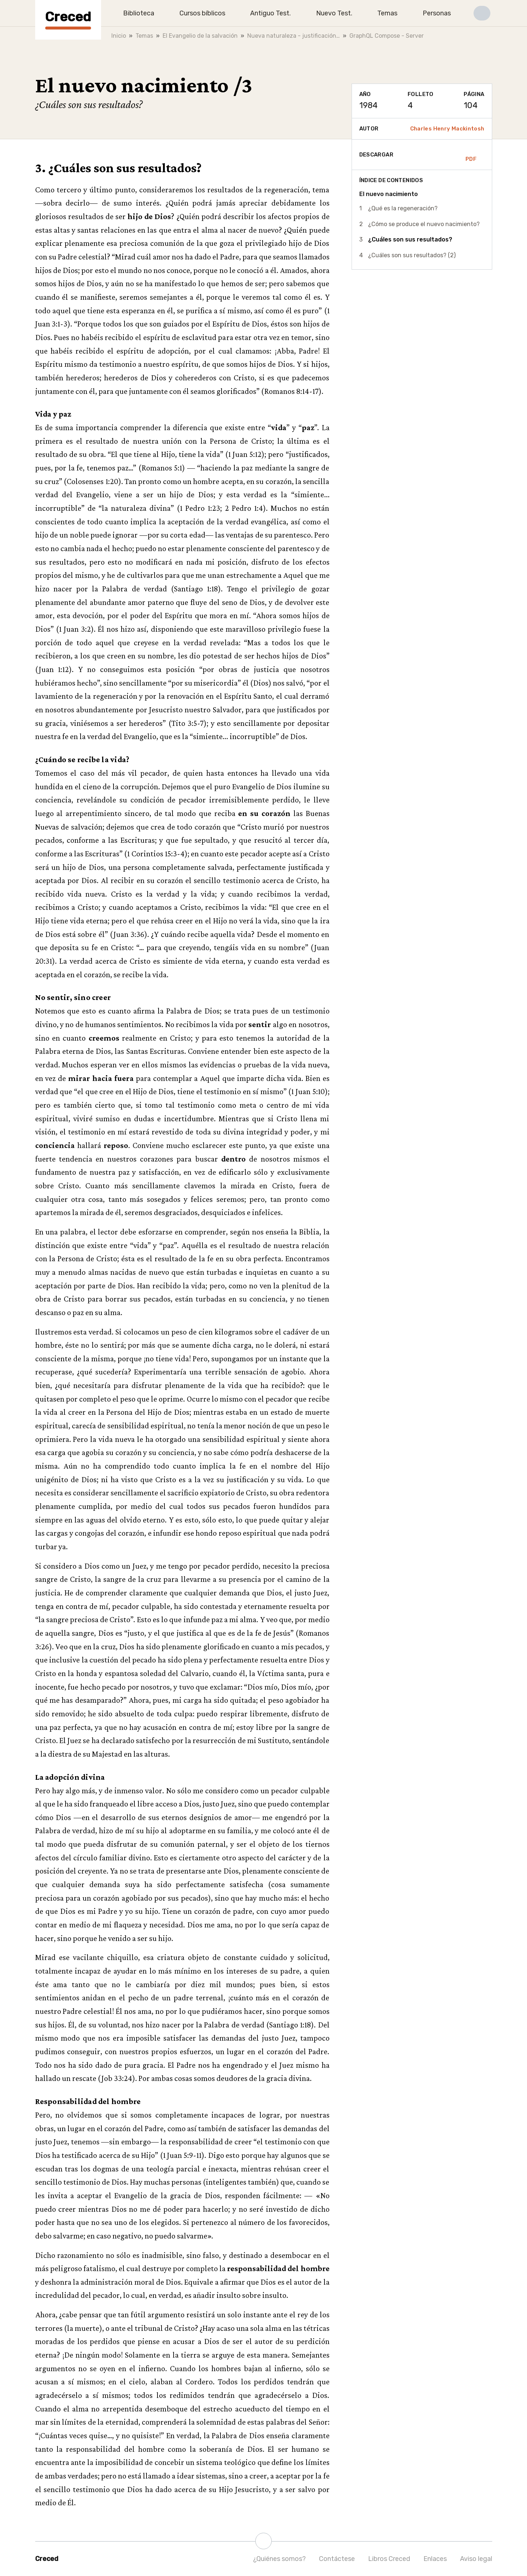  I want to click on ¿Cómo se produce el nuevo nacimiento?, so click(424, 224).